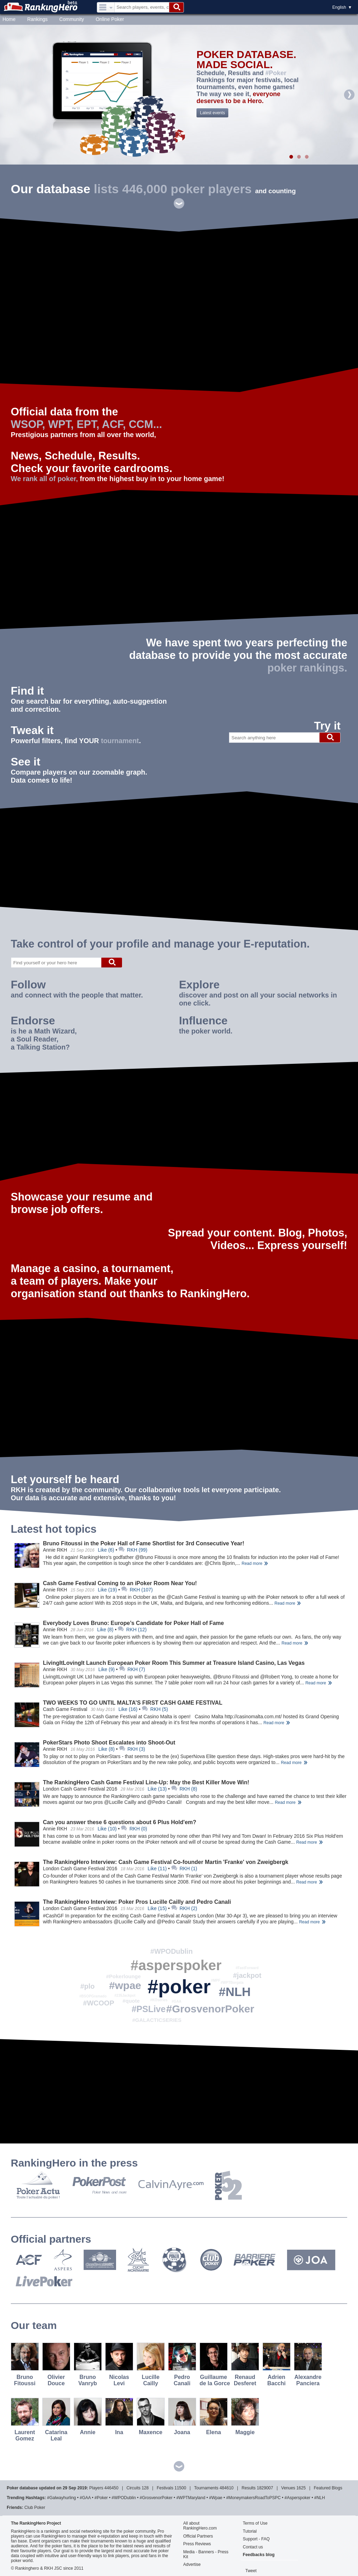  What do you see at coordinates (134, 2488) in the screenshot?
I see `circuits` at bounding box center [134, 2488].